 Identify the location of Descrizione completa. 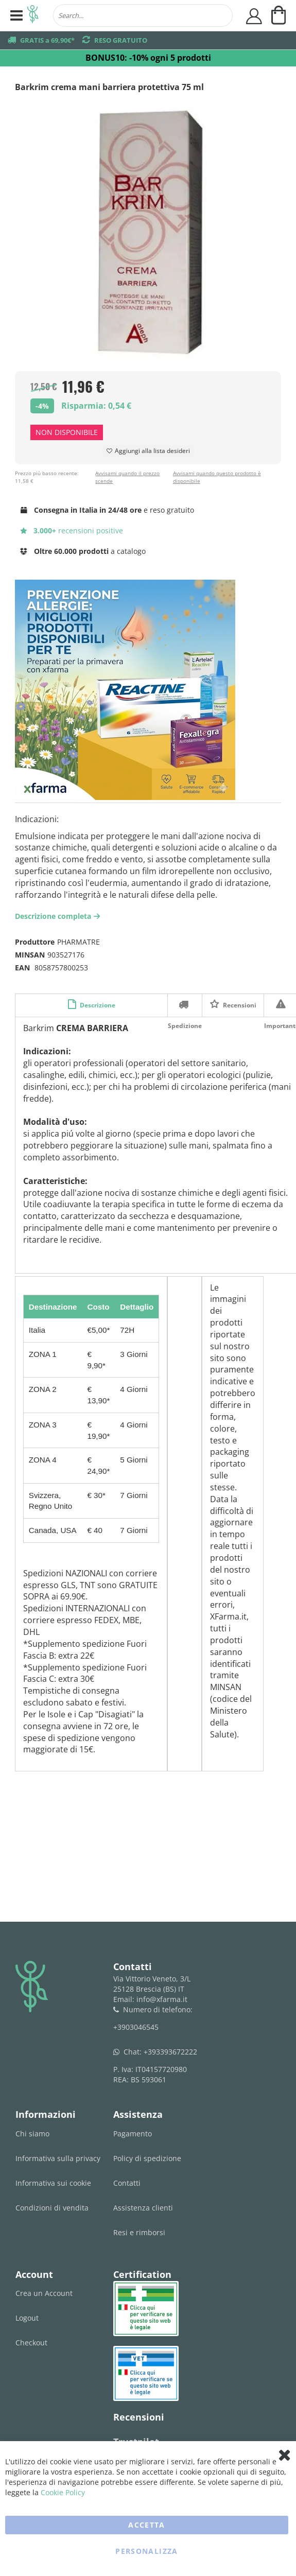
(58, 916).